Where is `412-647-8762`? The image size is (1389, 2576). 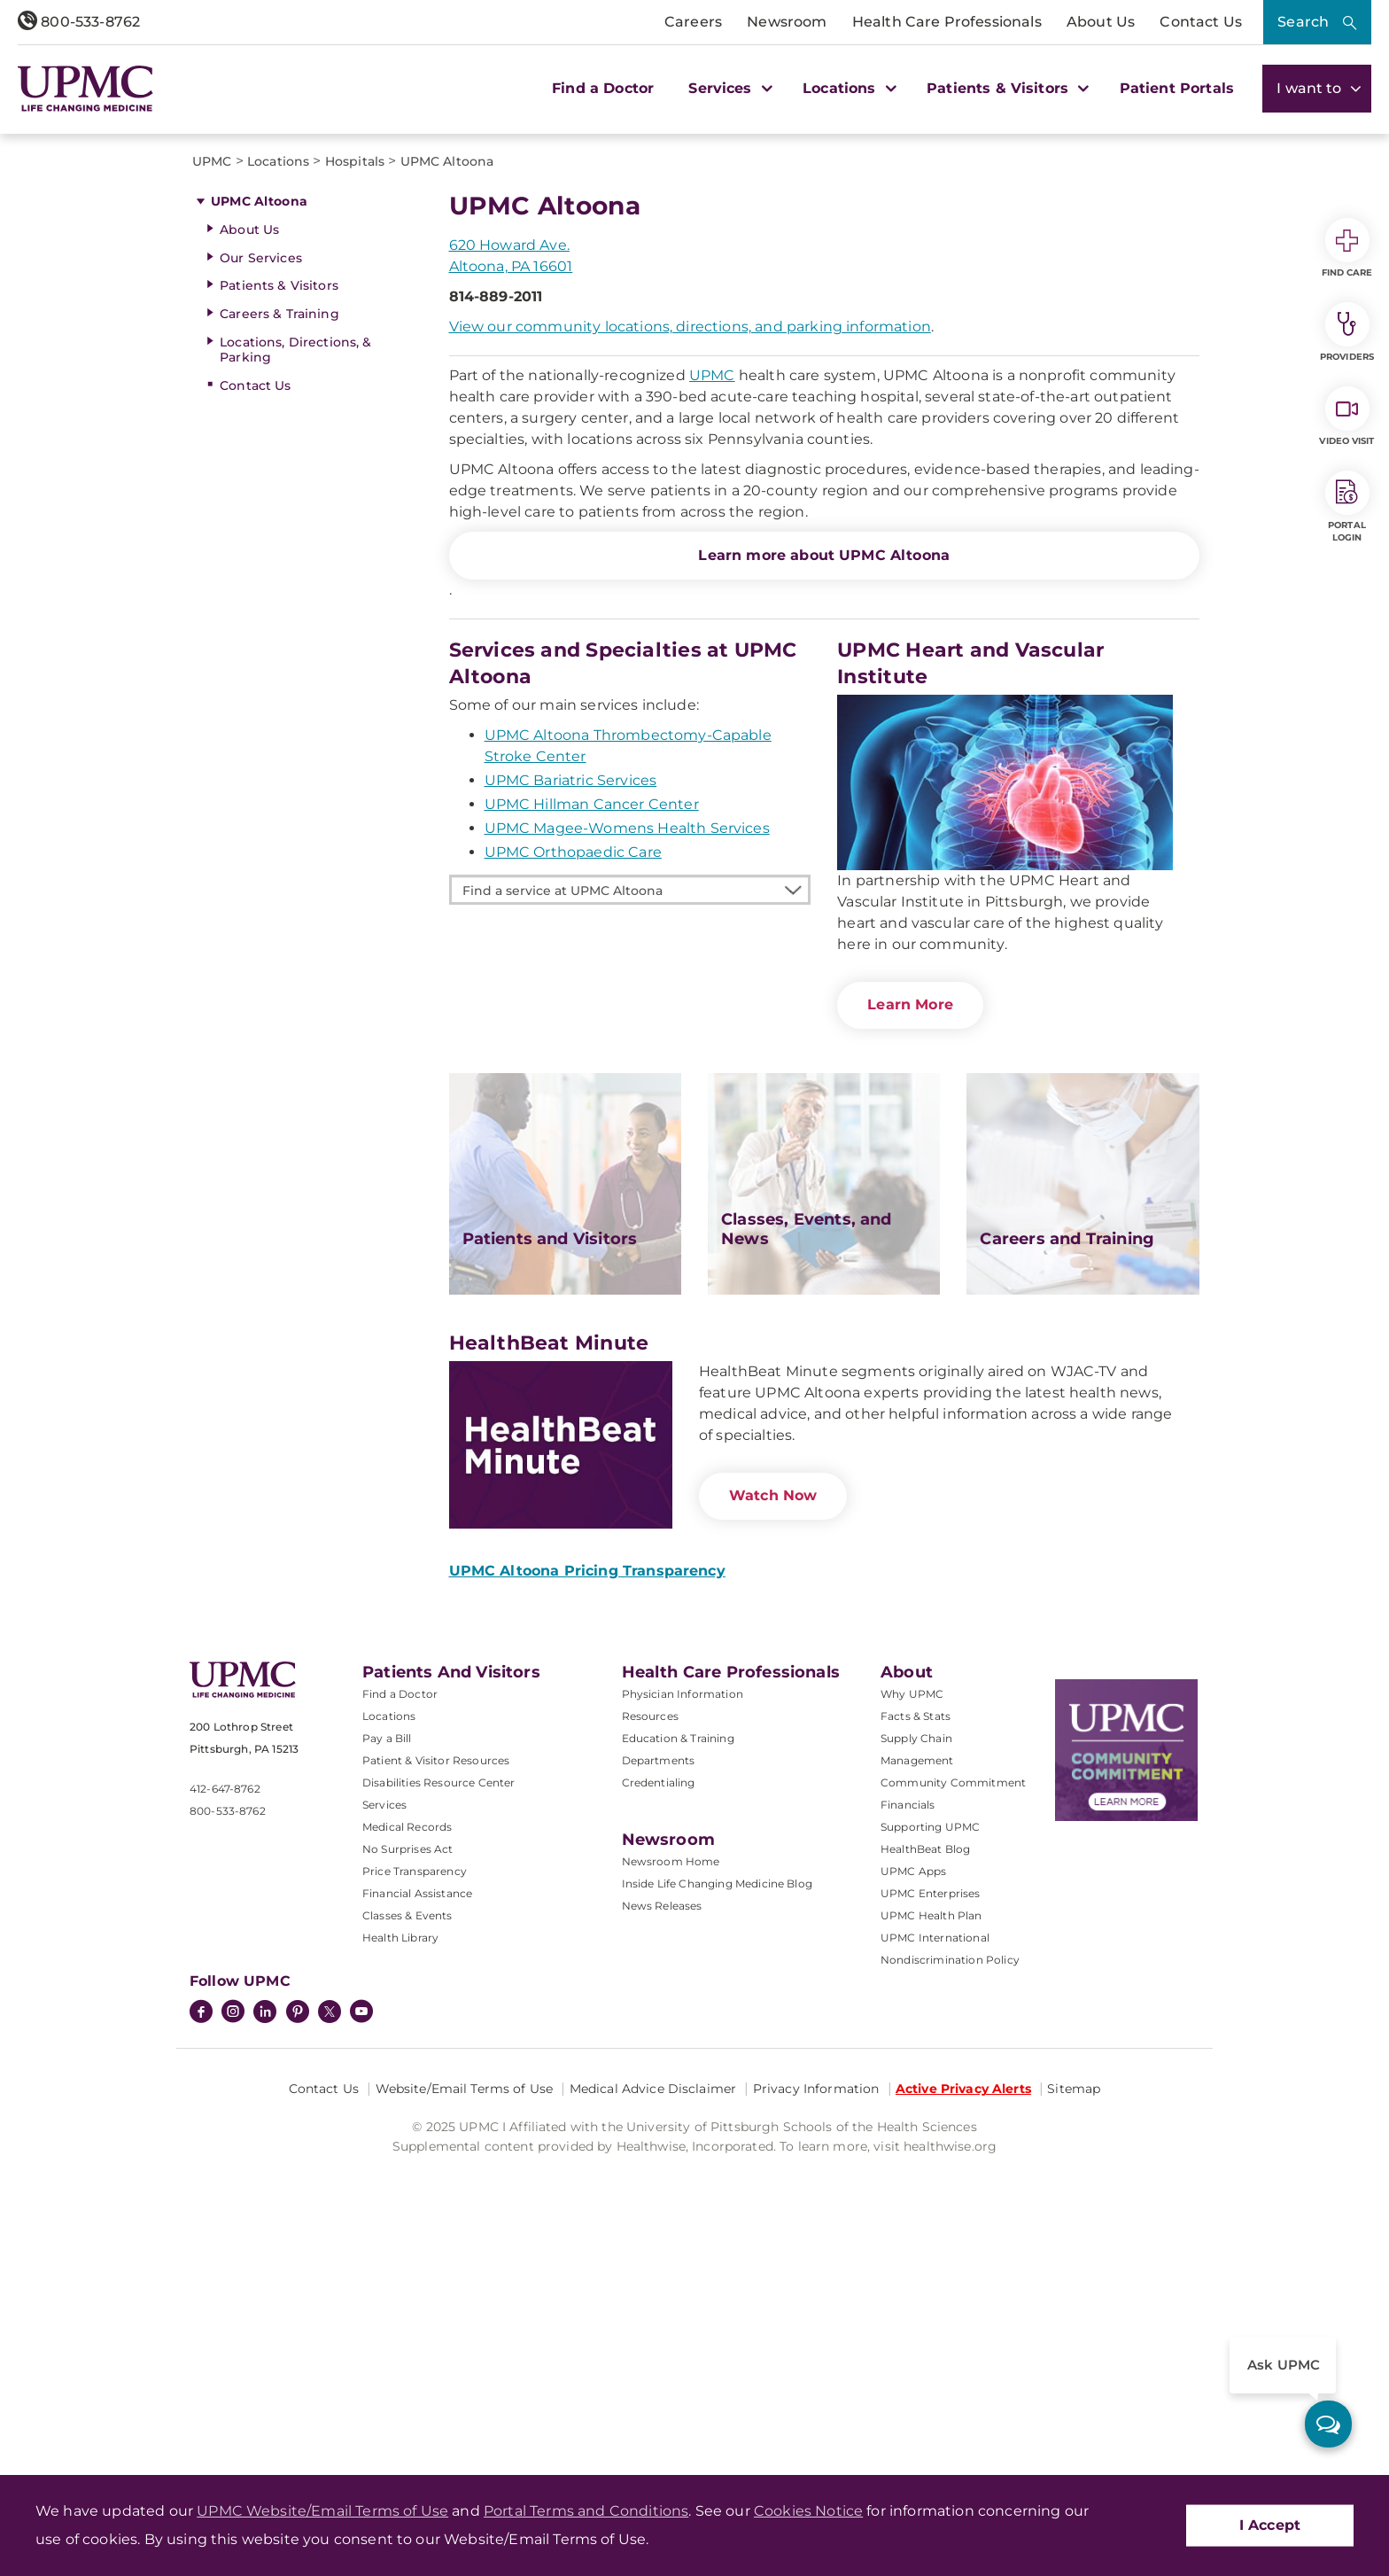
412-647-8762 is located at coordinates (225, 2120).